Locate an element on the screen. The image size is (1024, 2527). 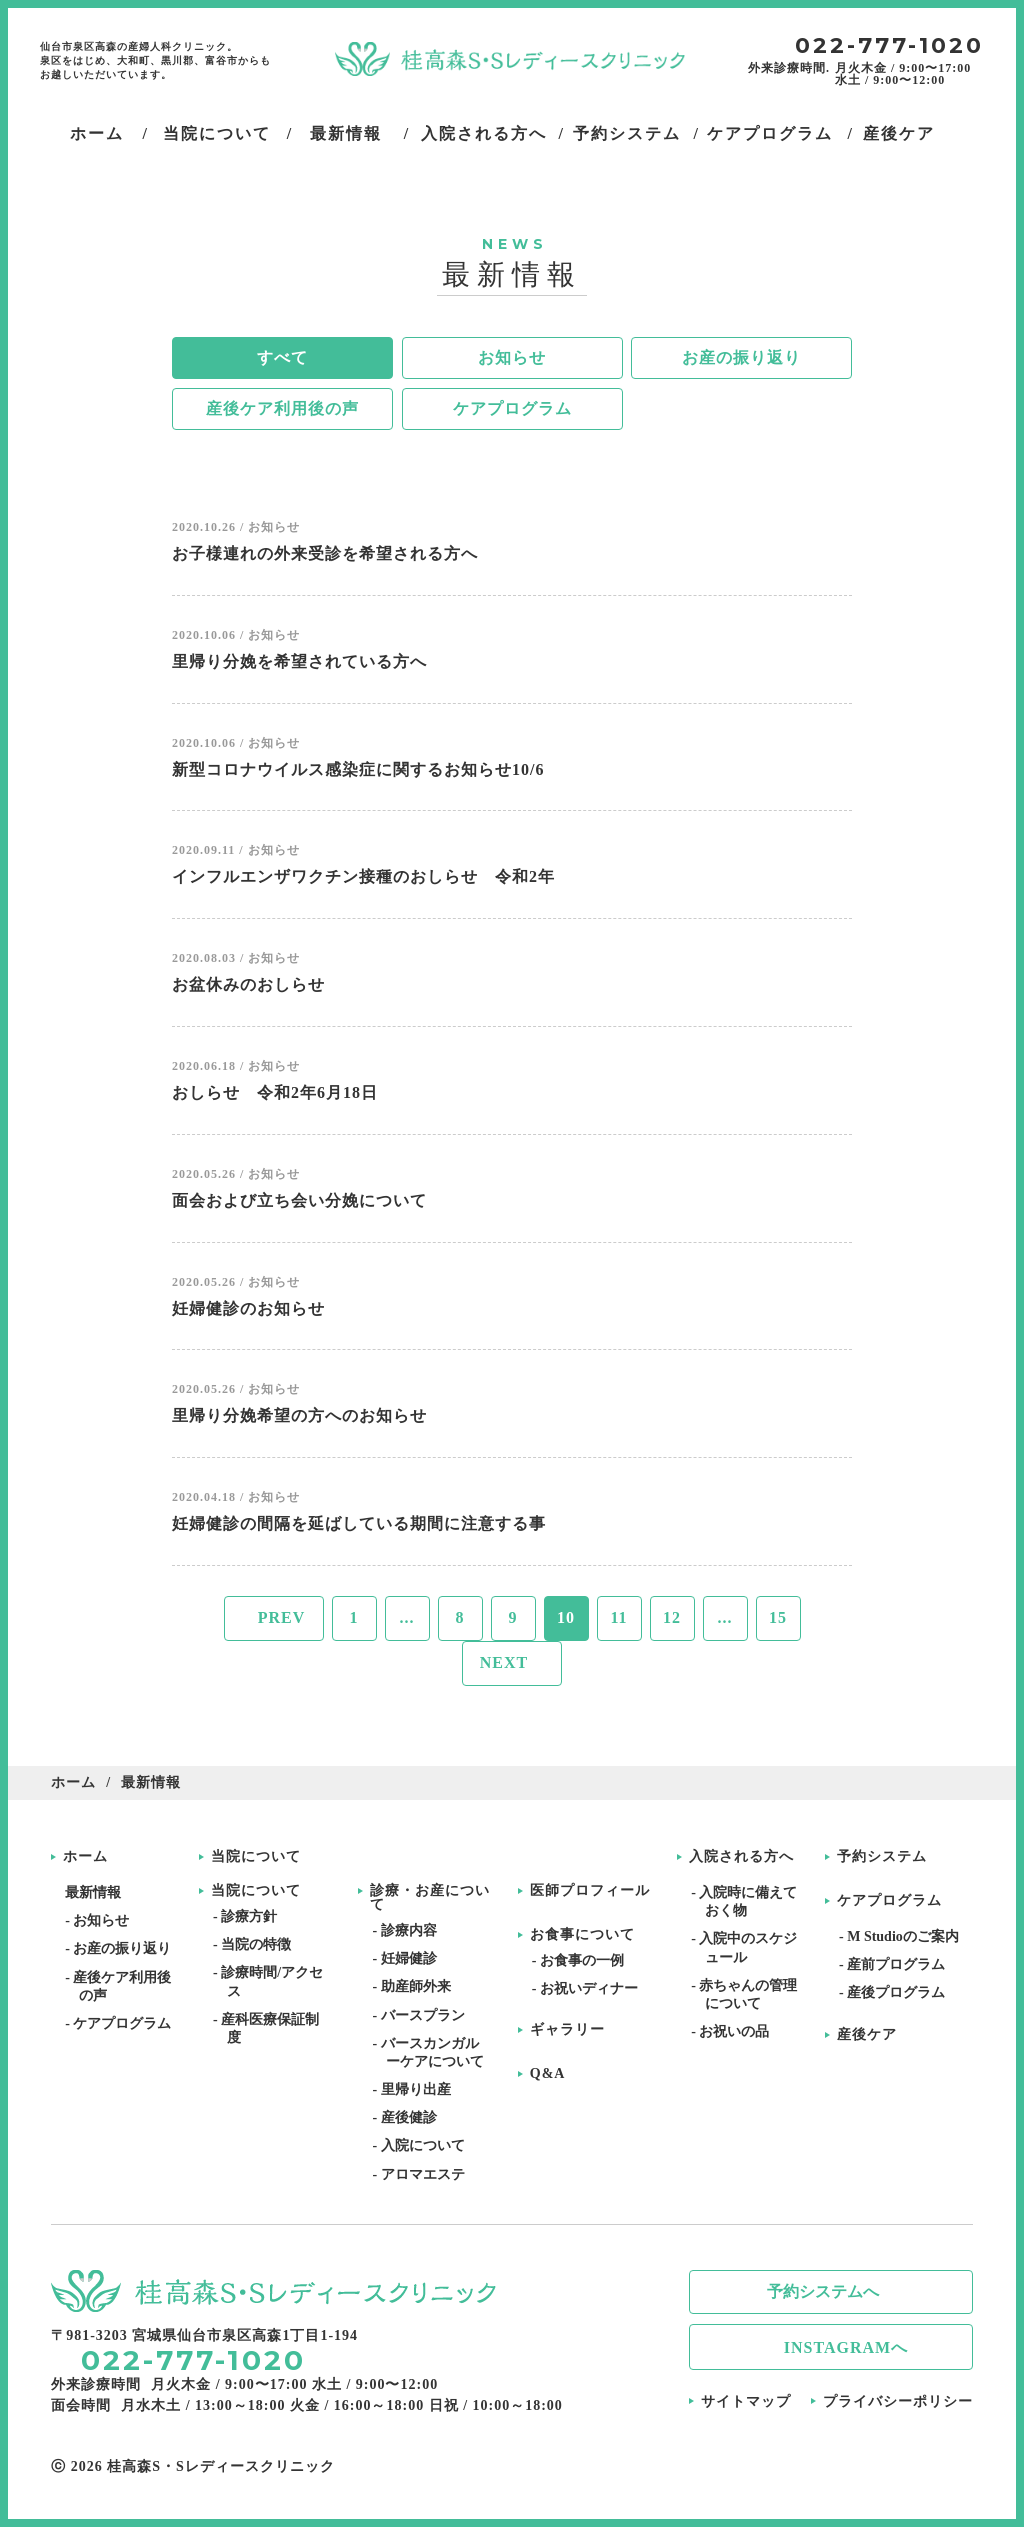
お知らせ is located at coordinates (512, 357).